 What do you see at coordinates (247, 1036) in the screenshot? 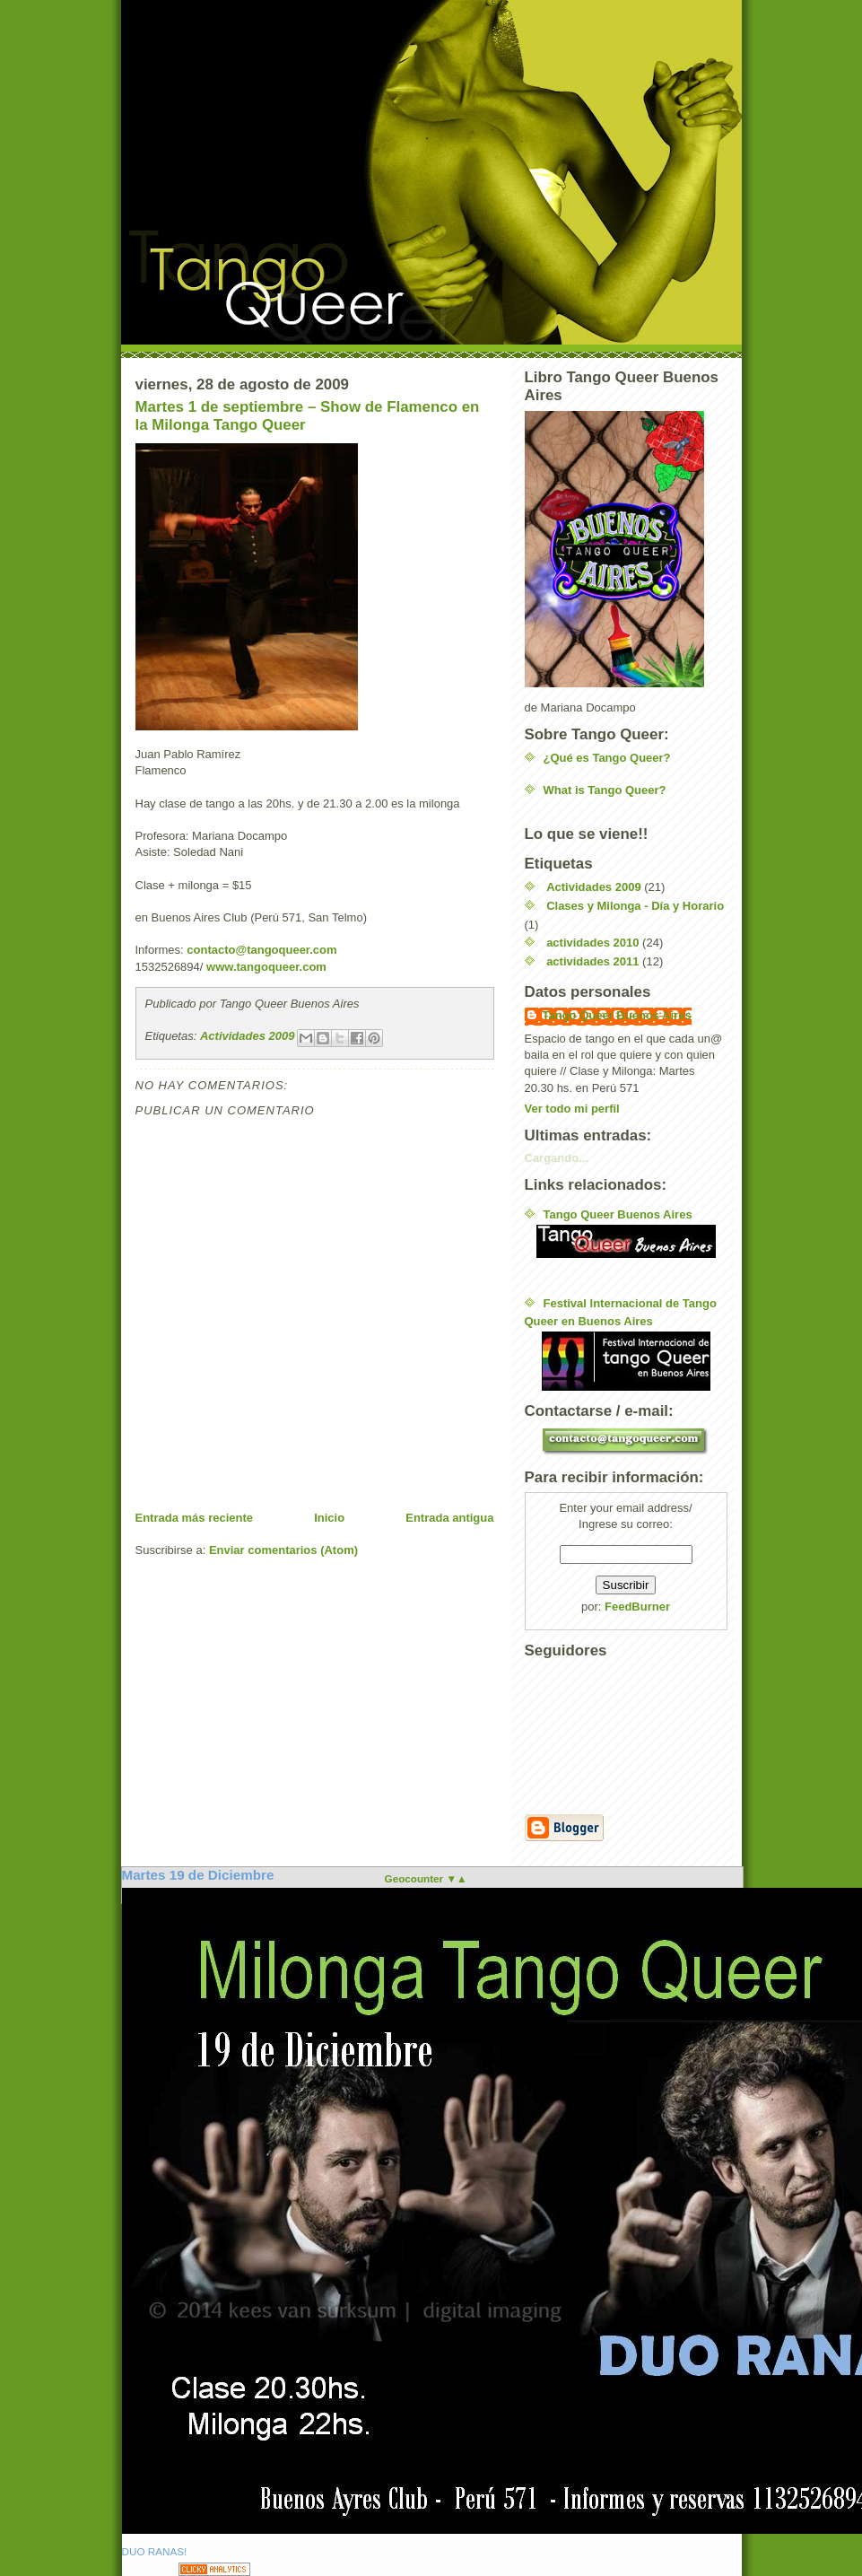
I see `Actividades 2009` at bounding box center [247, 1036].